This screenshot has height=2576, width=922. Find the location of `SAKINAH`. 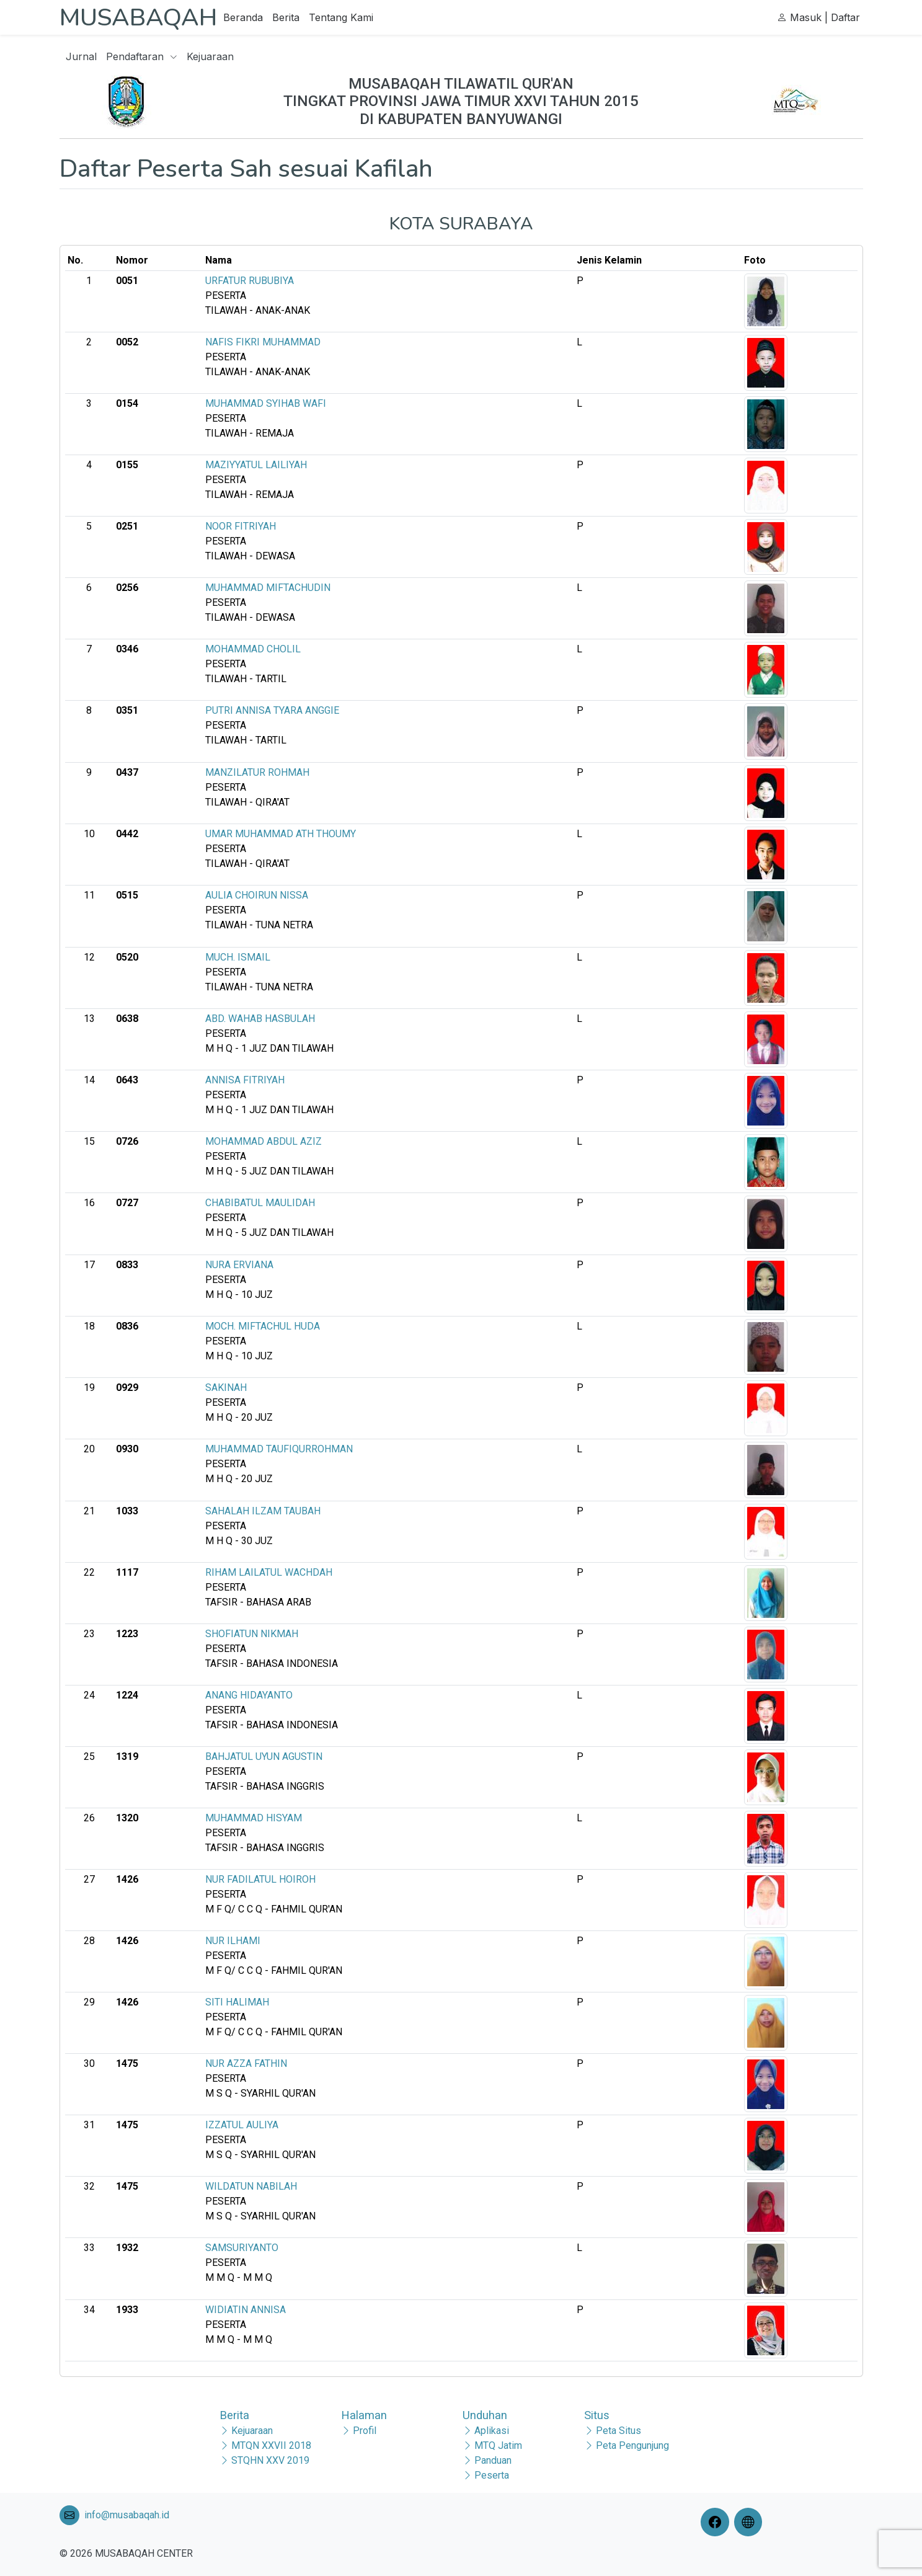

SAKINAH is located at coordinates (226, 1387).